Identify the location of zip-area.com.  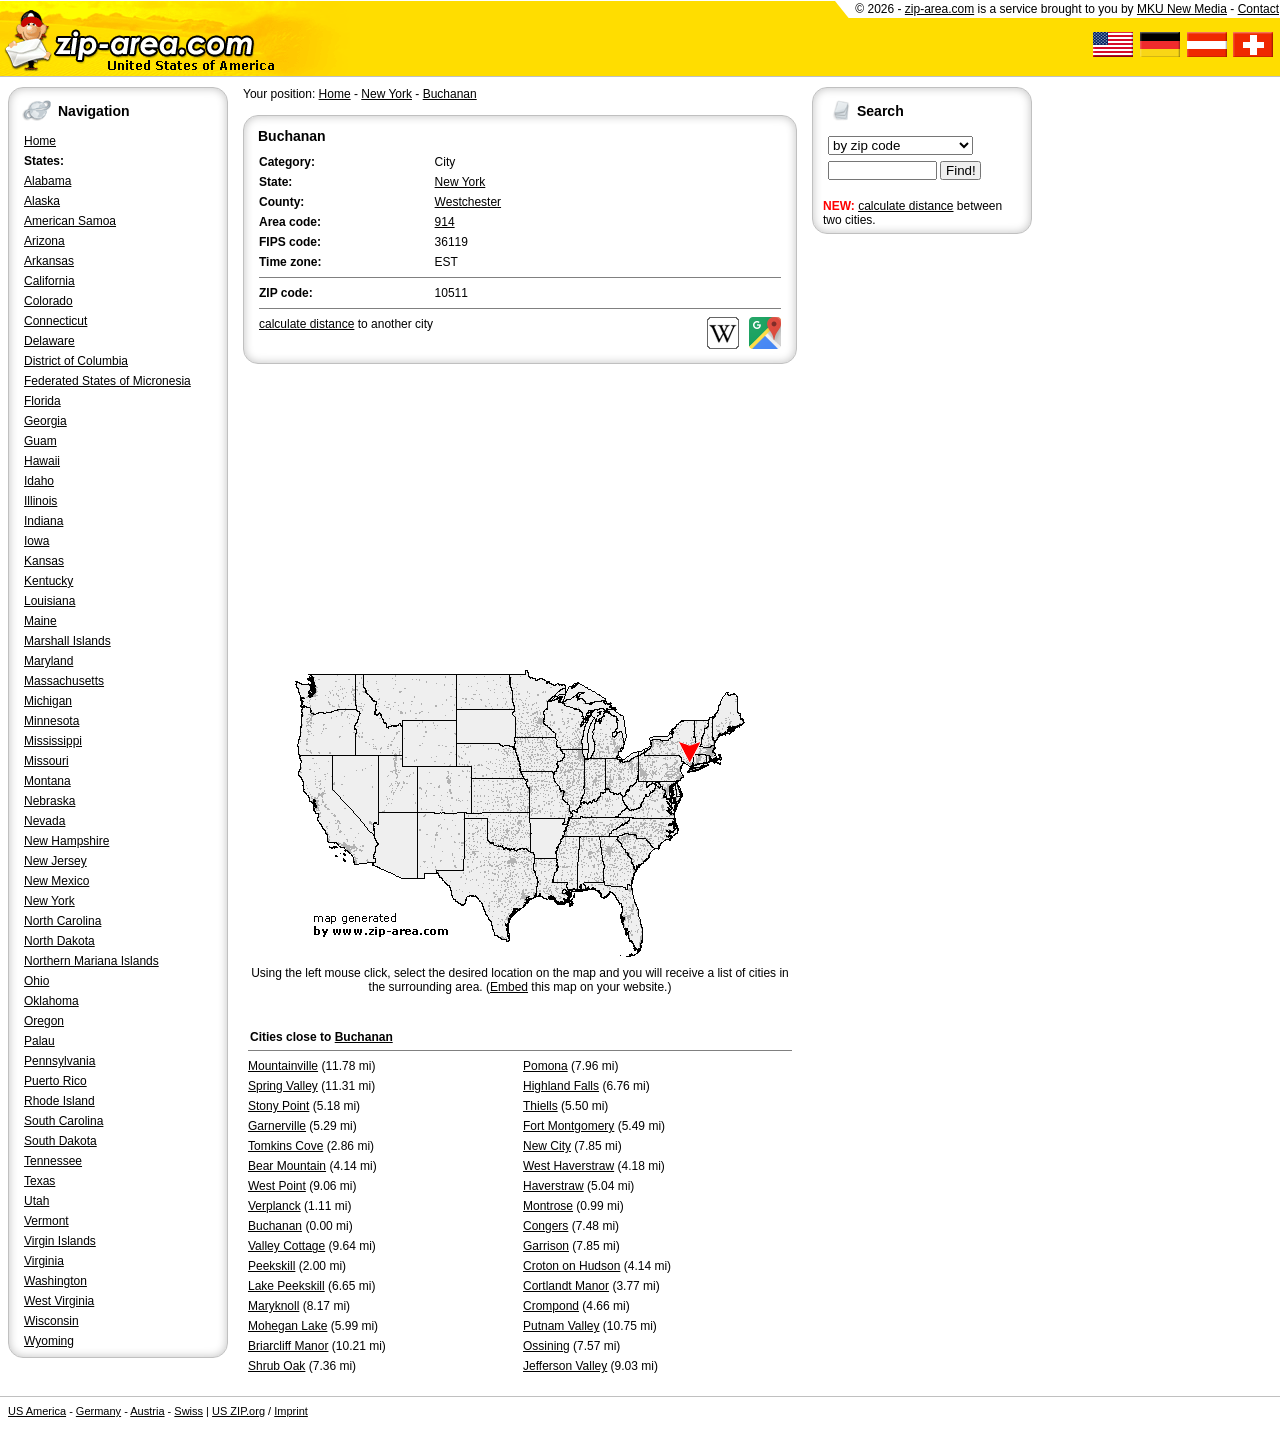
(939, 9).